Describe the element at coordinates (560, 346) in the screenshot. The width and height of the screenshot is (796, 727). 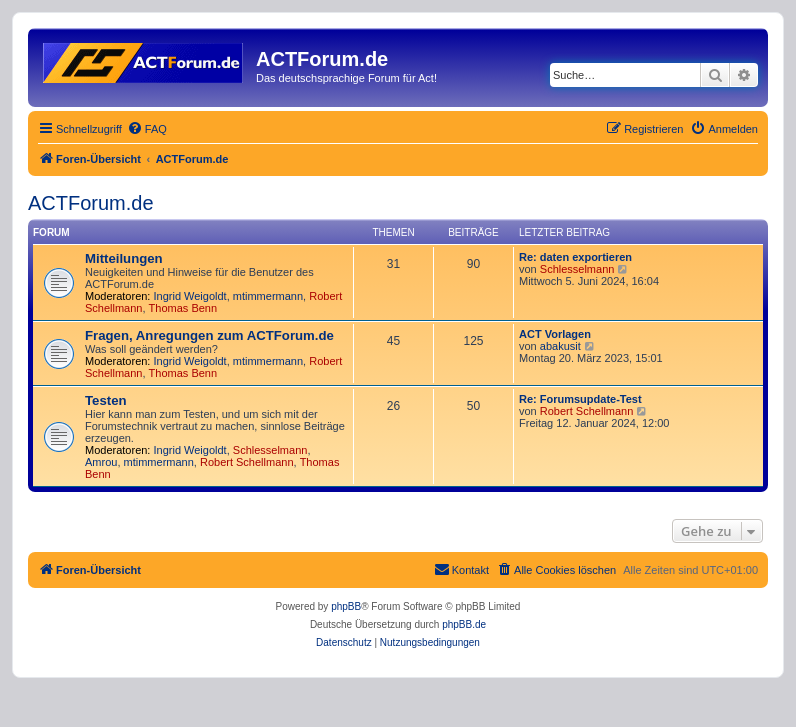
I see `abakusit` at that location.